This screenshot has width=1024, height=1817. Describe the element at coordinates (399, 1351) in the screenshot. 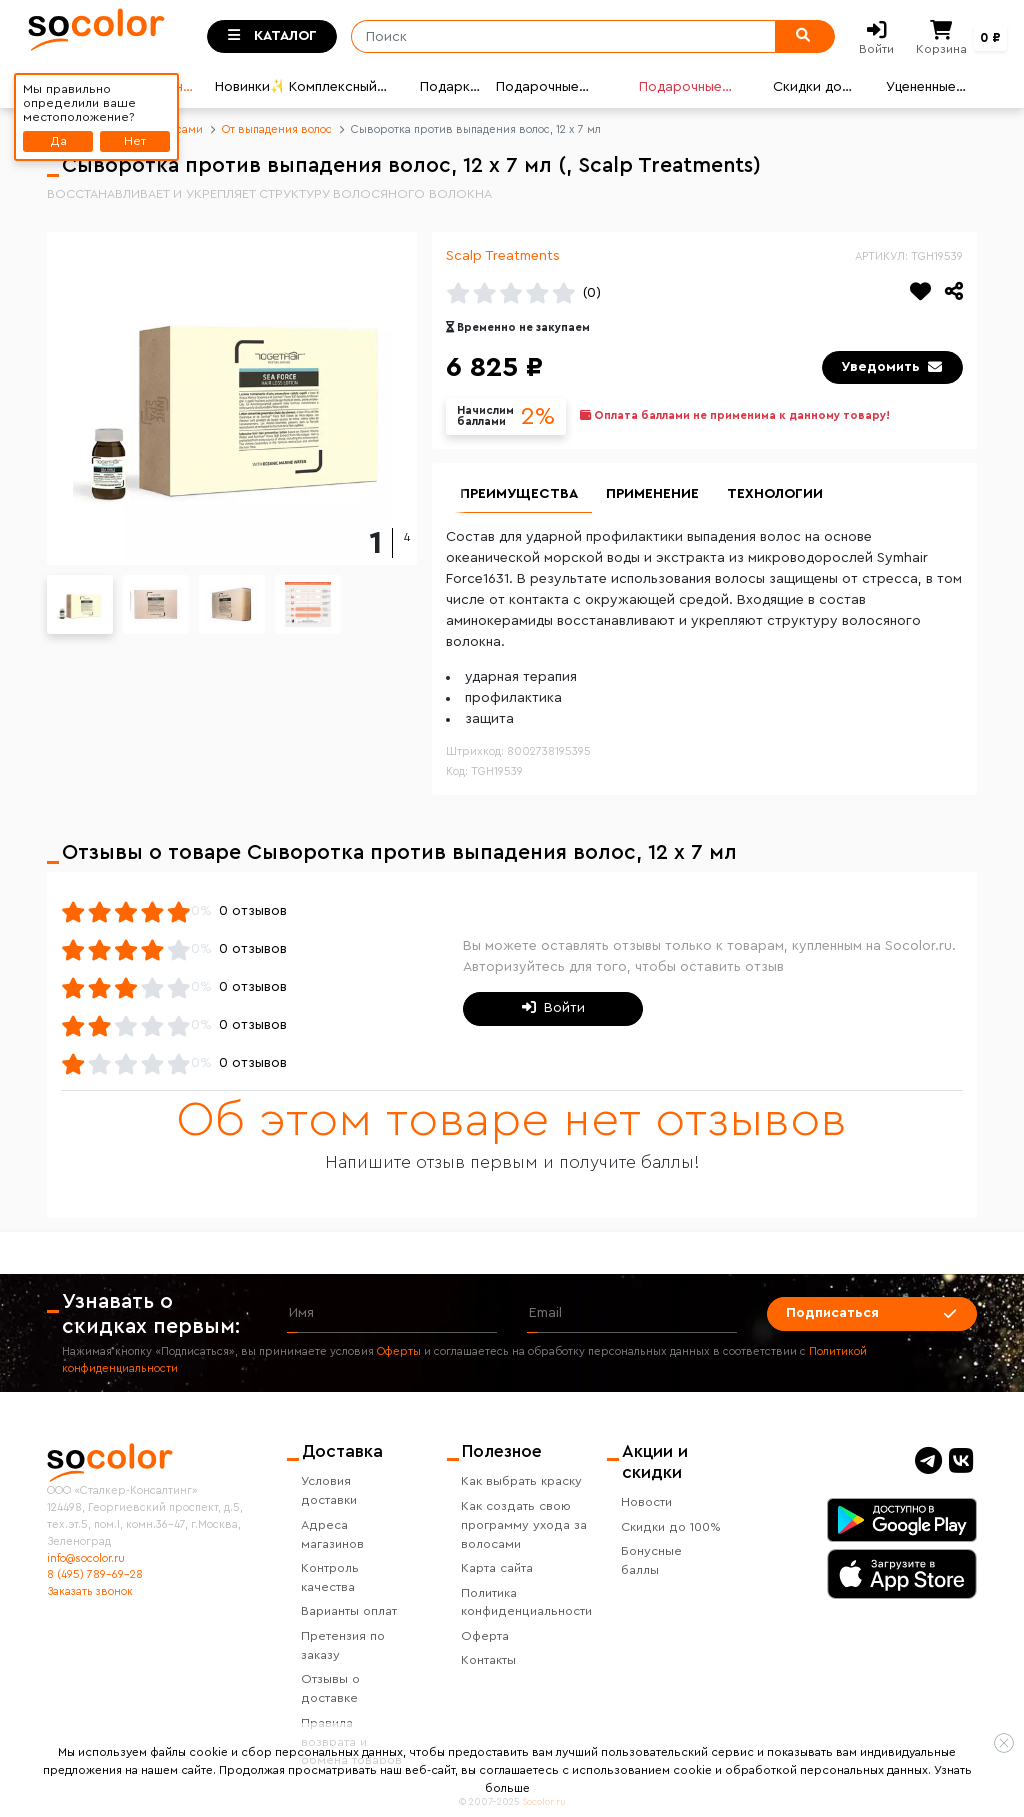

I see `Оферты` at that location.